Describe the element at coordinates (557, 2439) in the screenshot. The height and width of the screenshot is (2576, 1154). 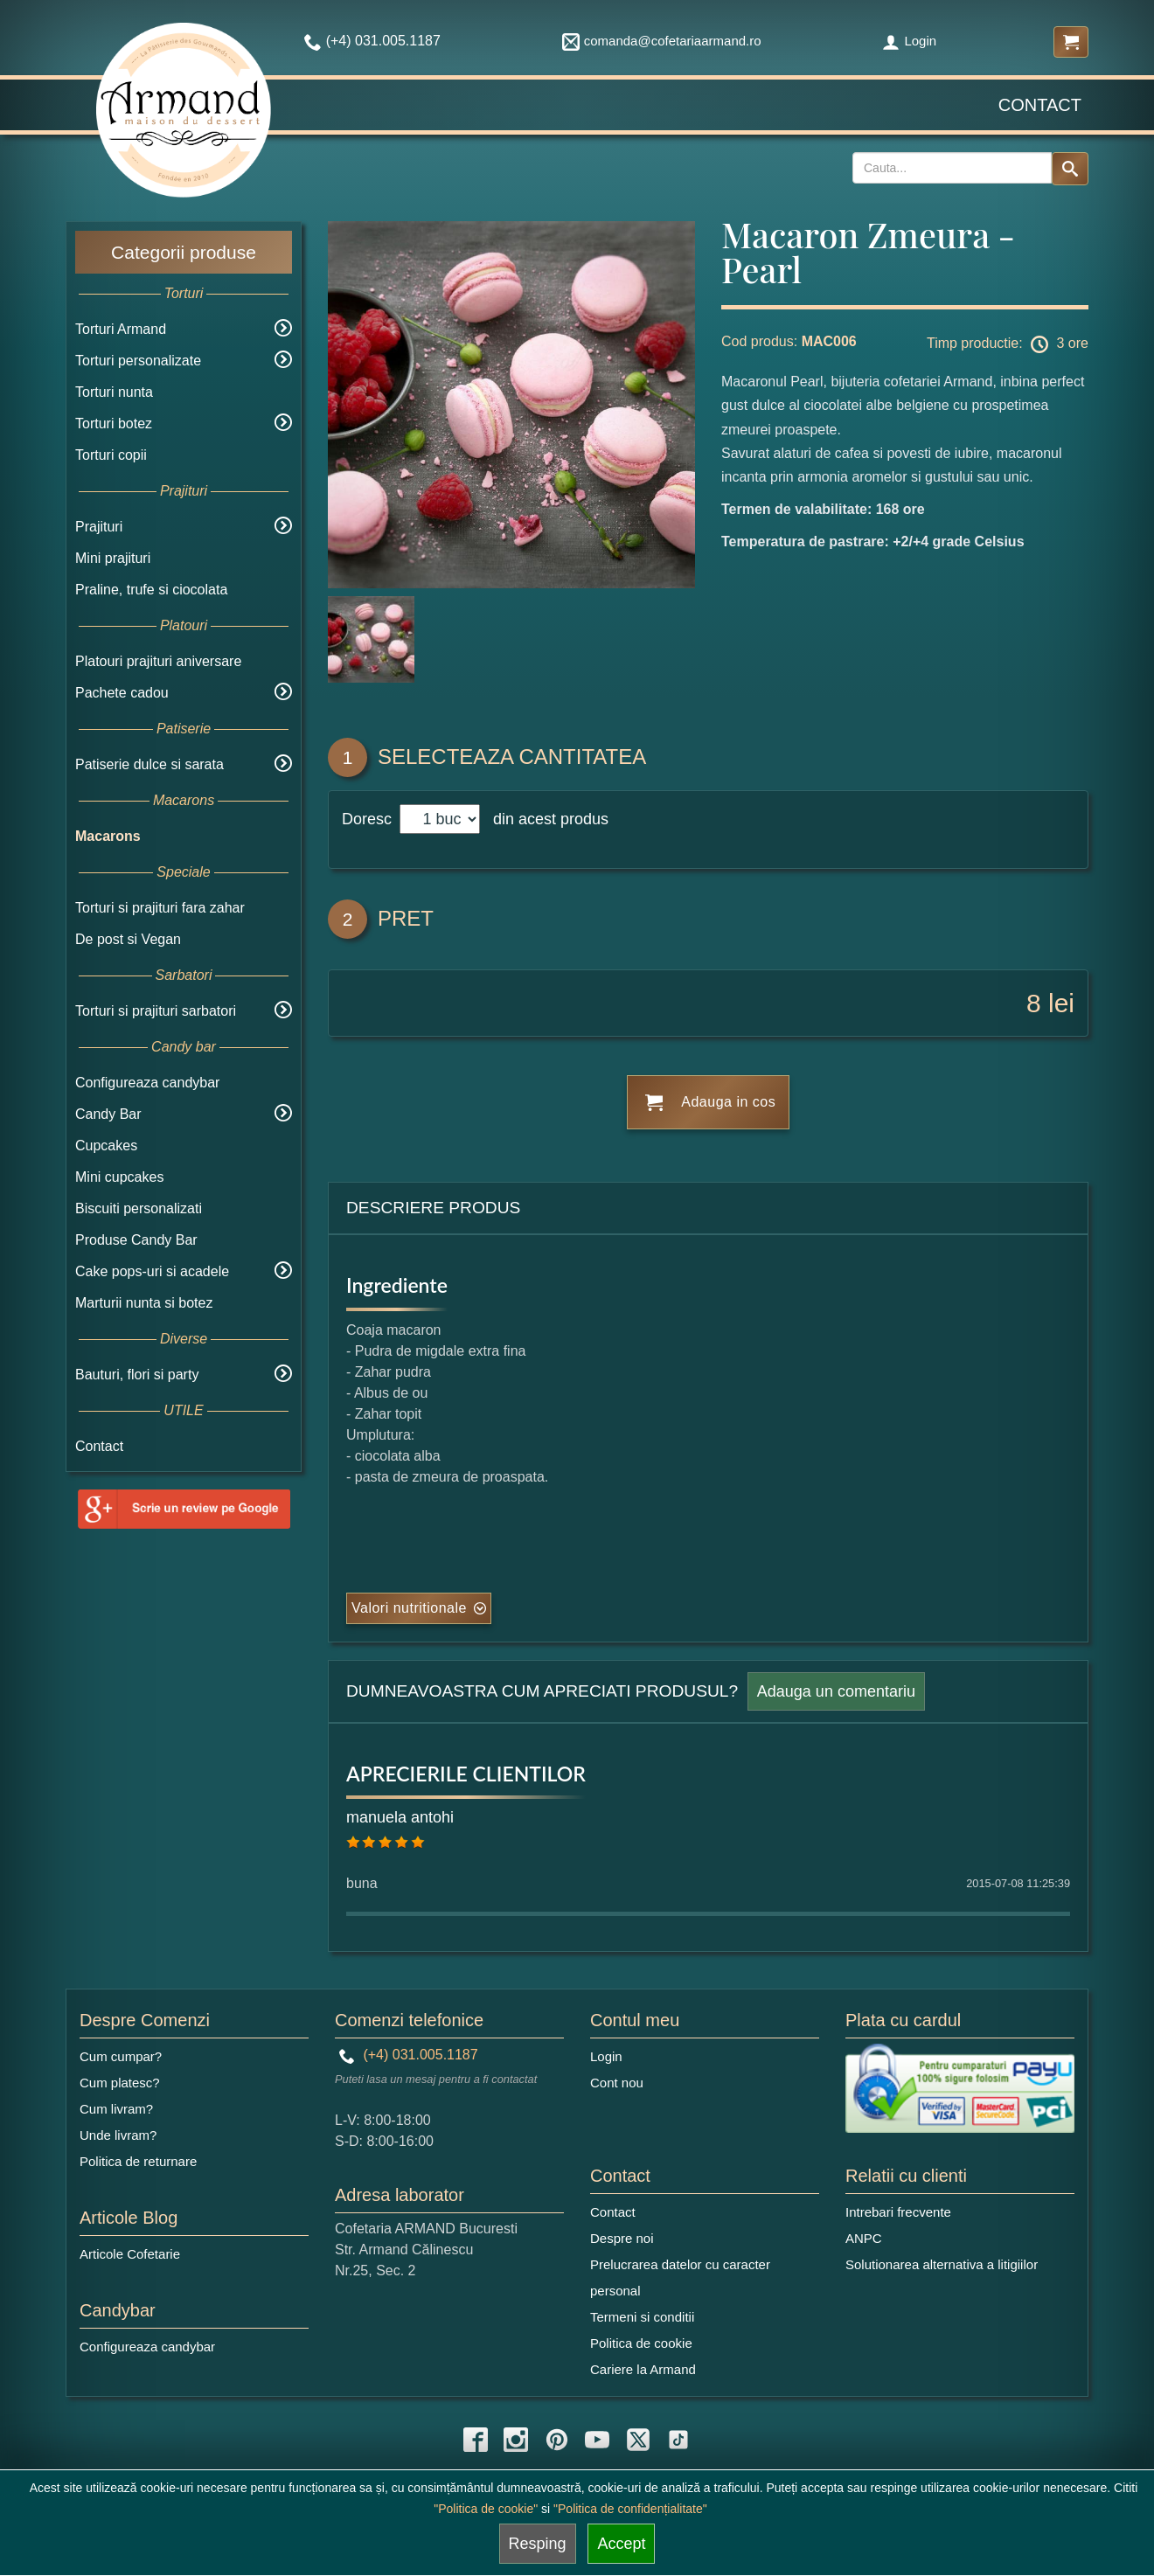
I see `[pinterest icon]` at that location.